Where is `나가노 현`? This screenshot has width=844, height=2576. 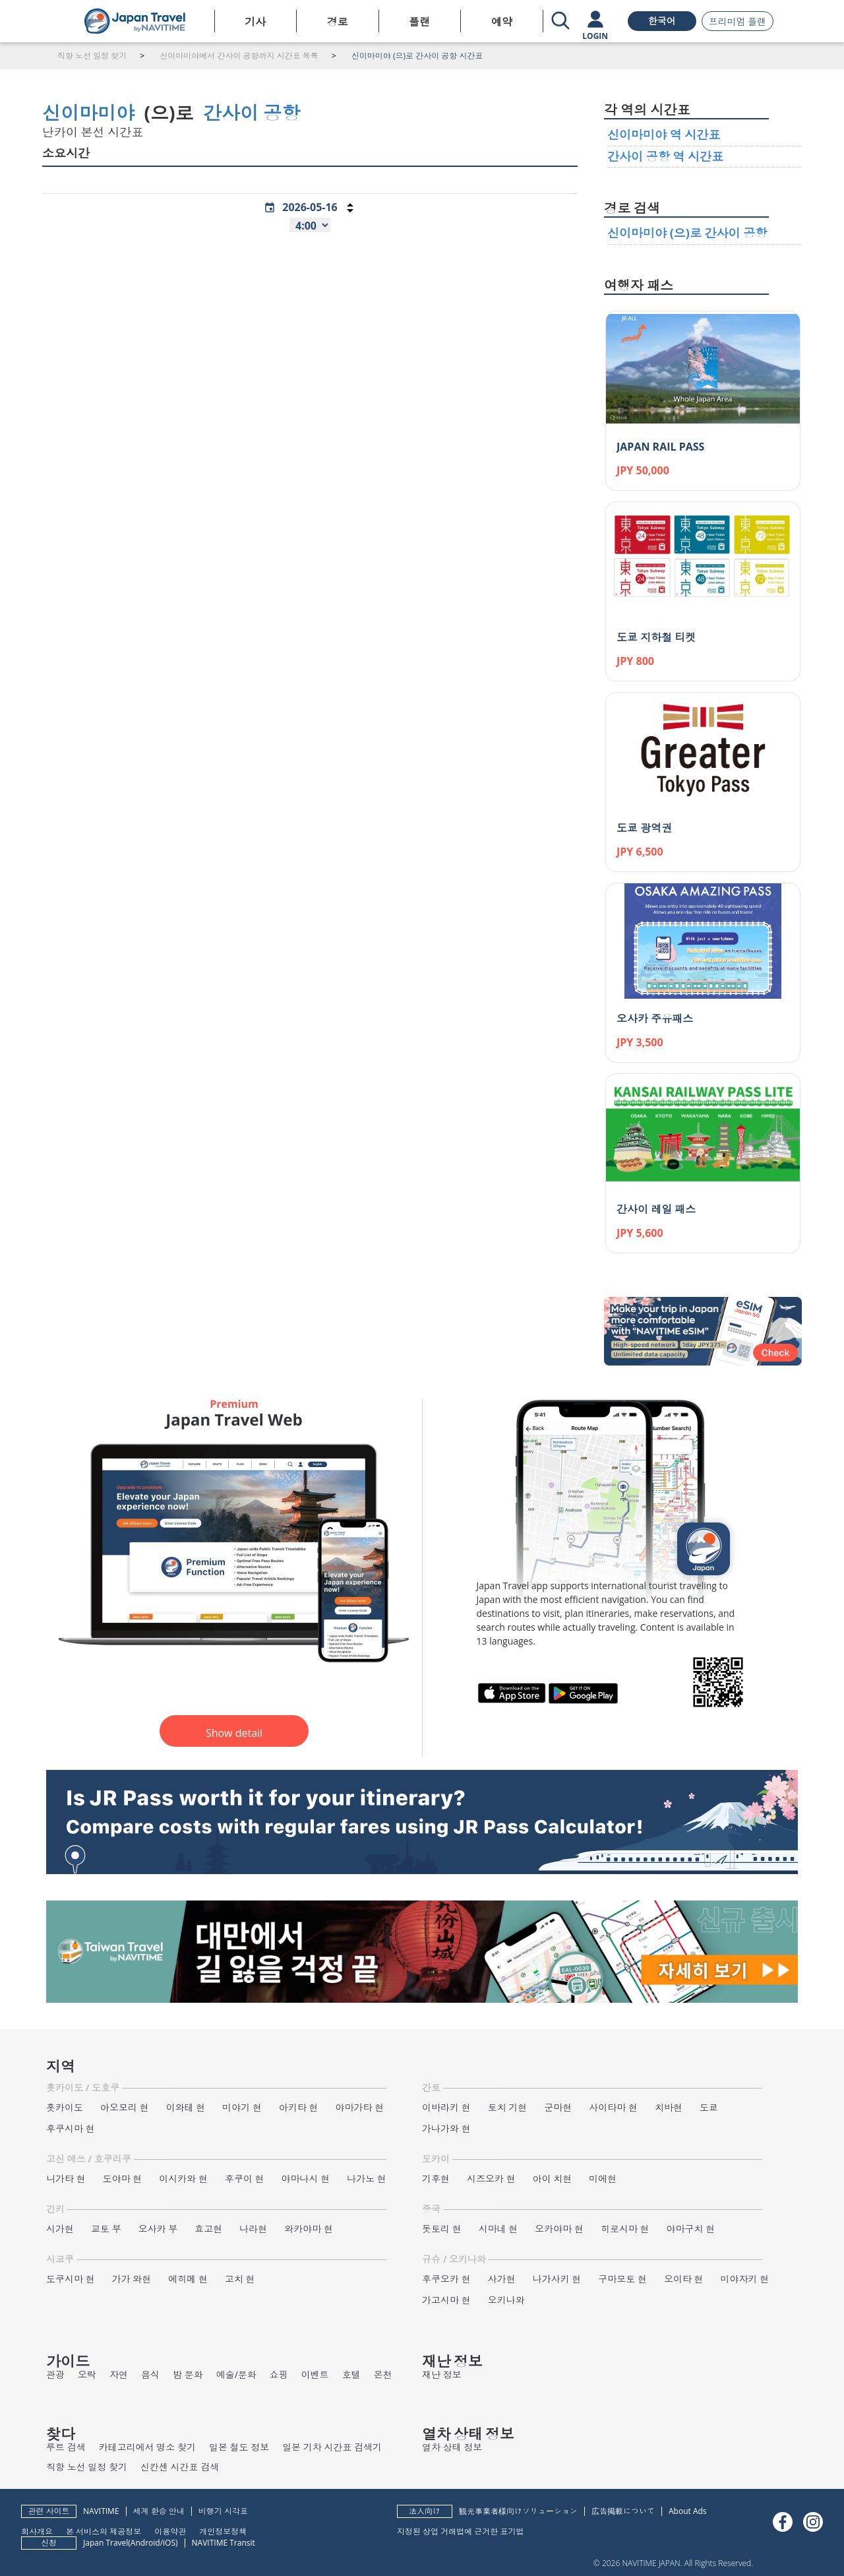
나가노 현 is located at coordinates (366, 2178).